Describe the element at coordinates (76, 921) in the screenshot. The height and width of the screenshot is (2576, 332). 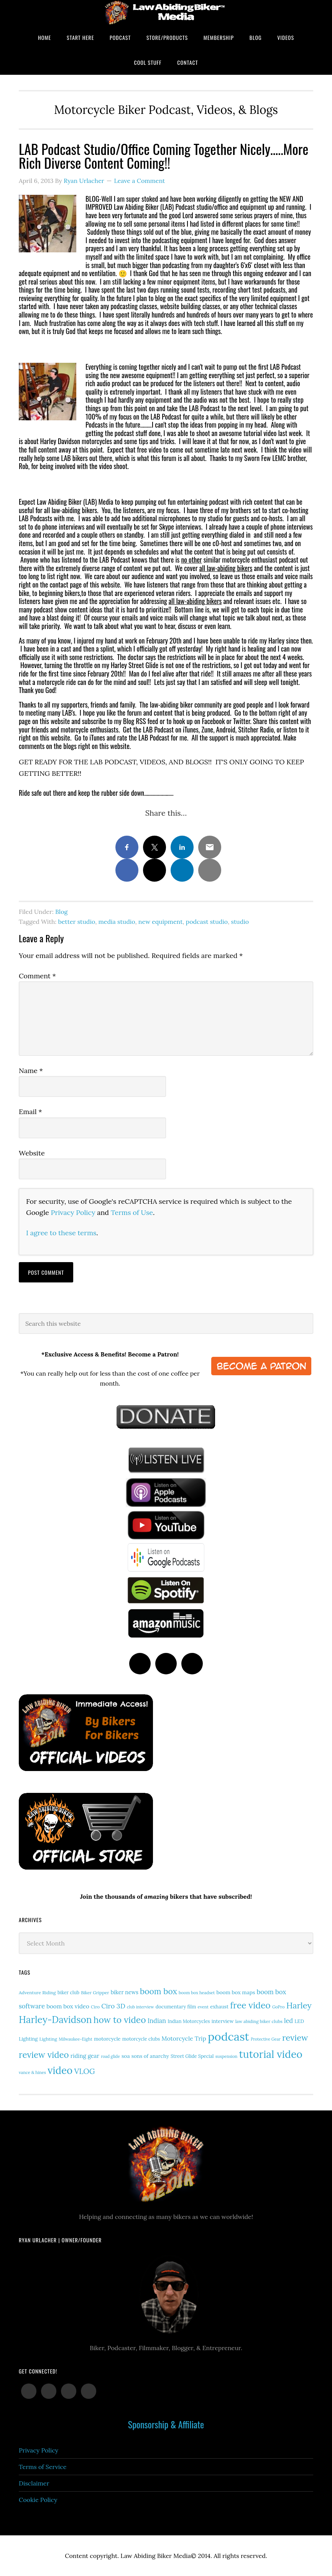
I see `better studio` at that location.